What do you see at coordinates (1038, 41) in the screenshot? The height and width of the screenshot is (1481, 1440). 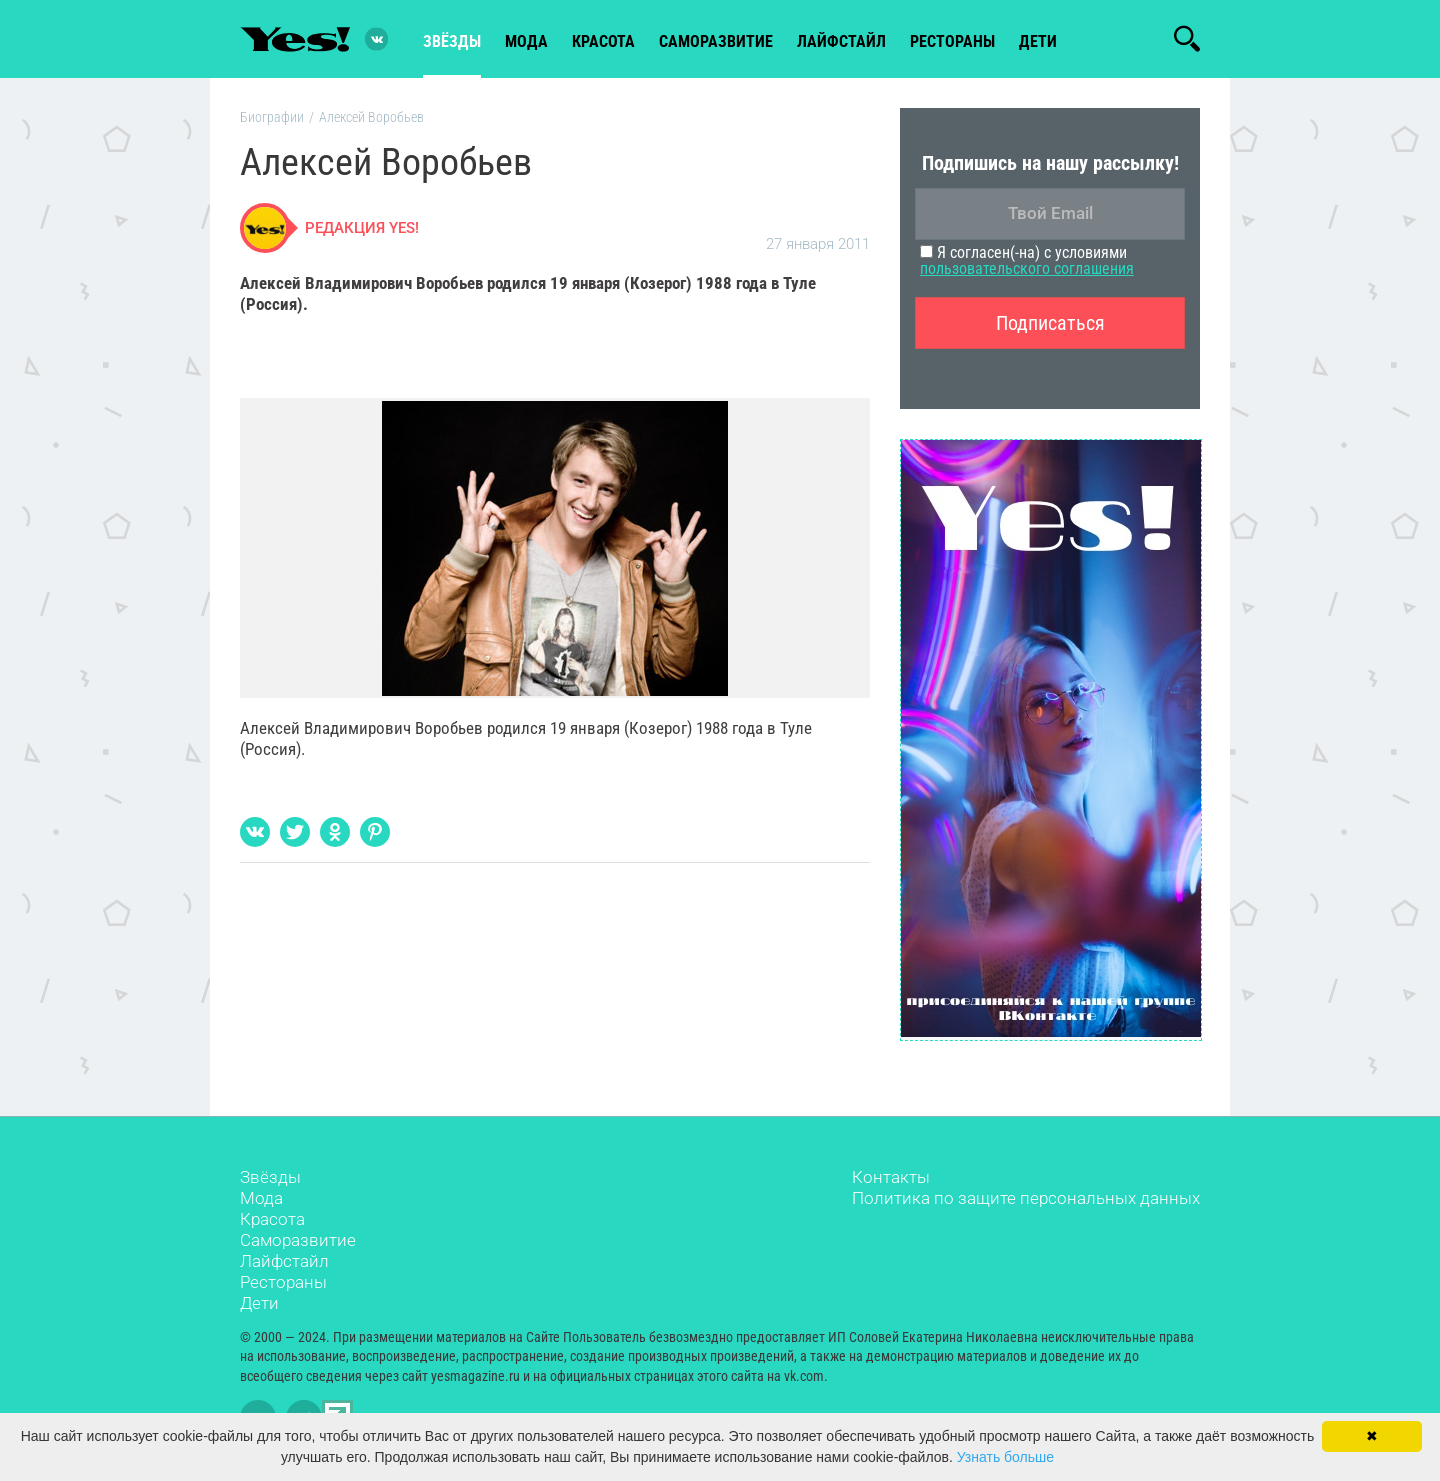 I see `Дети` at bounding box center [1038, 41].